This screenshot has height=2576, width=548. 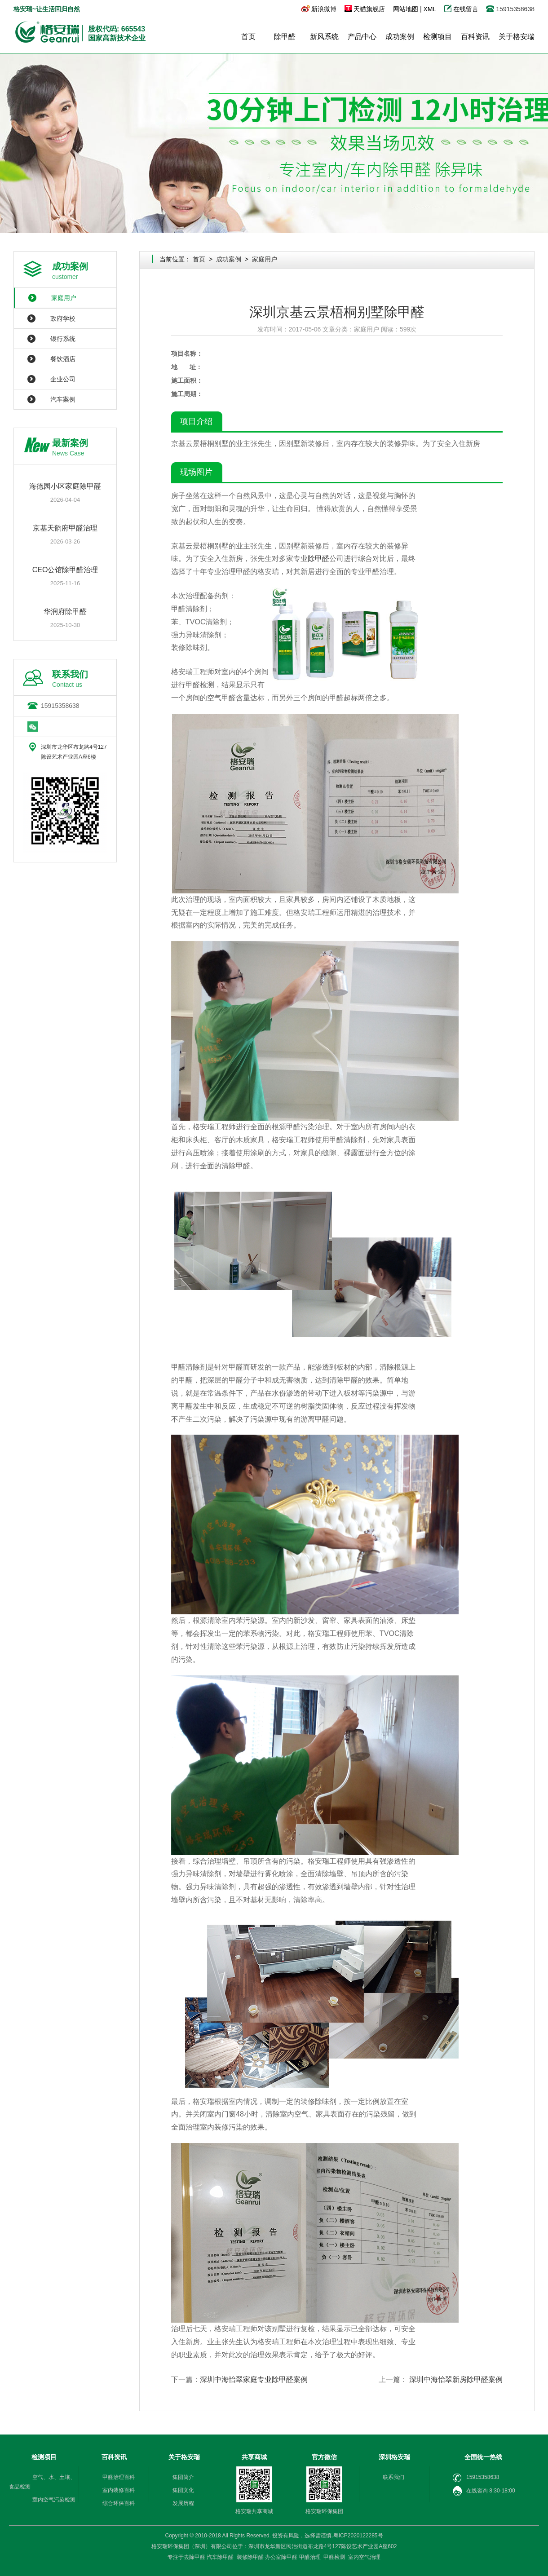 I want to click on 综合环保百科, so click(x=118, y=2503).